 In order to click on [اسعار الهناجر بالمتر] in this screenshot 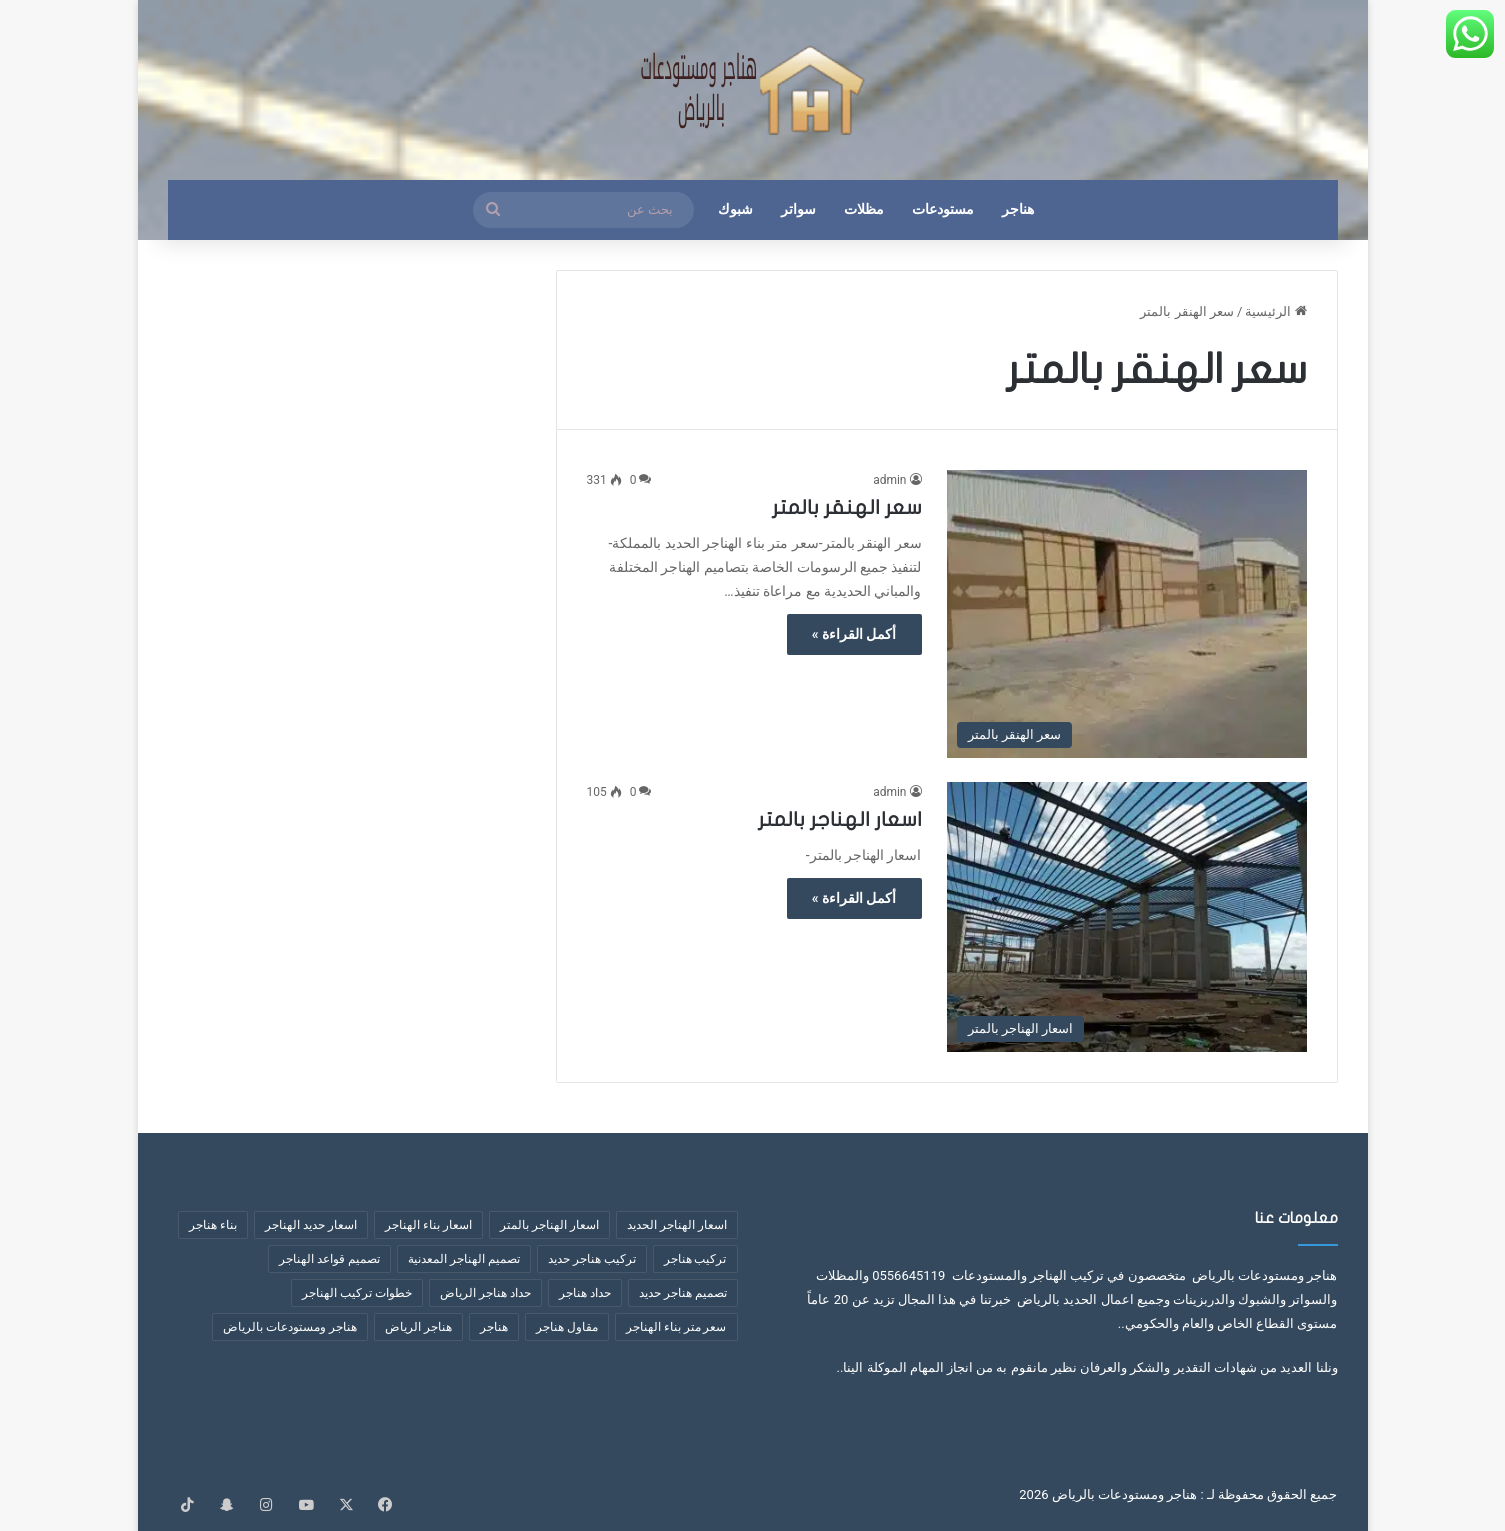, I will do `click(1127, 917)`.